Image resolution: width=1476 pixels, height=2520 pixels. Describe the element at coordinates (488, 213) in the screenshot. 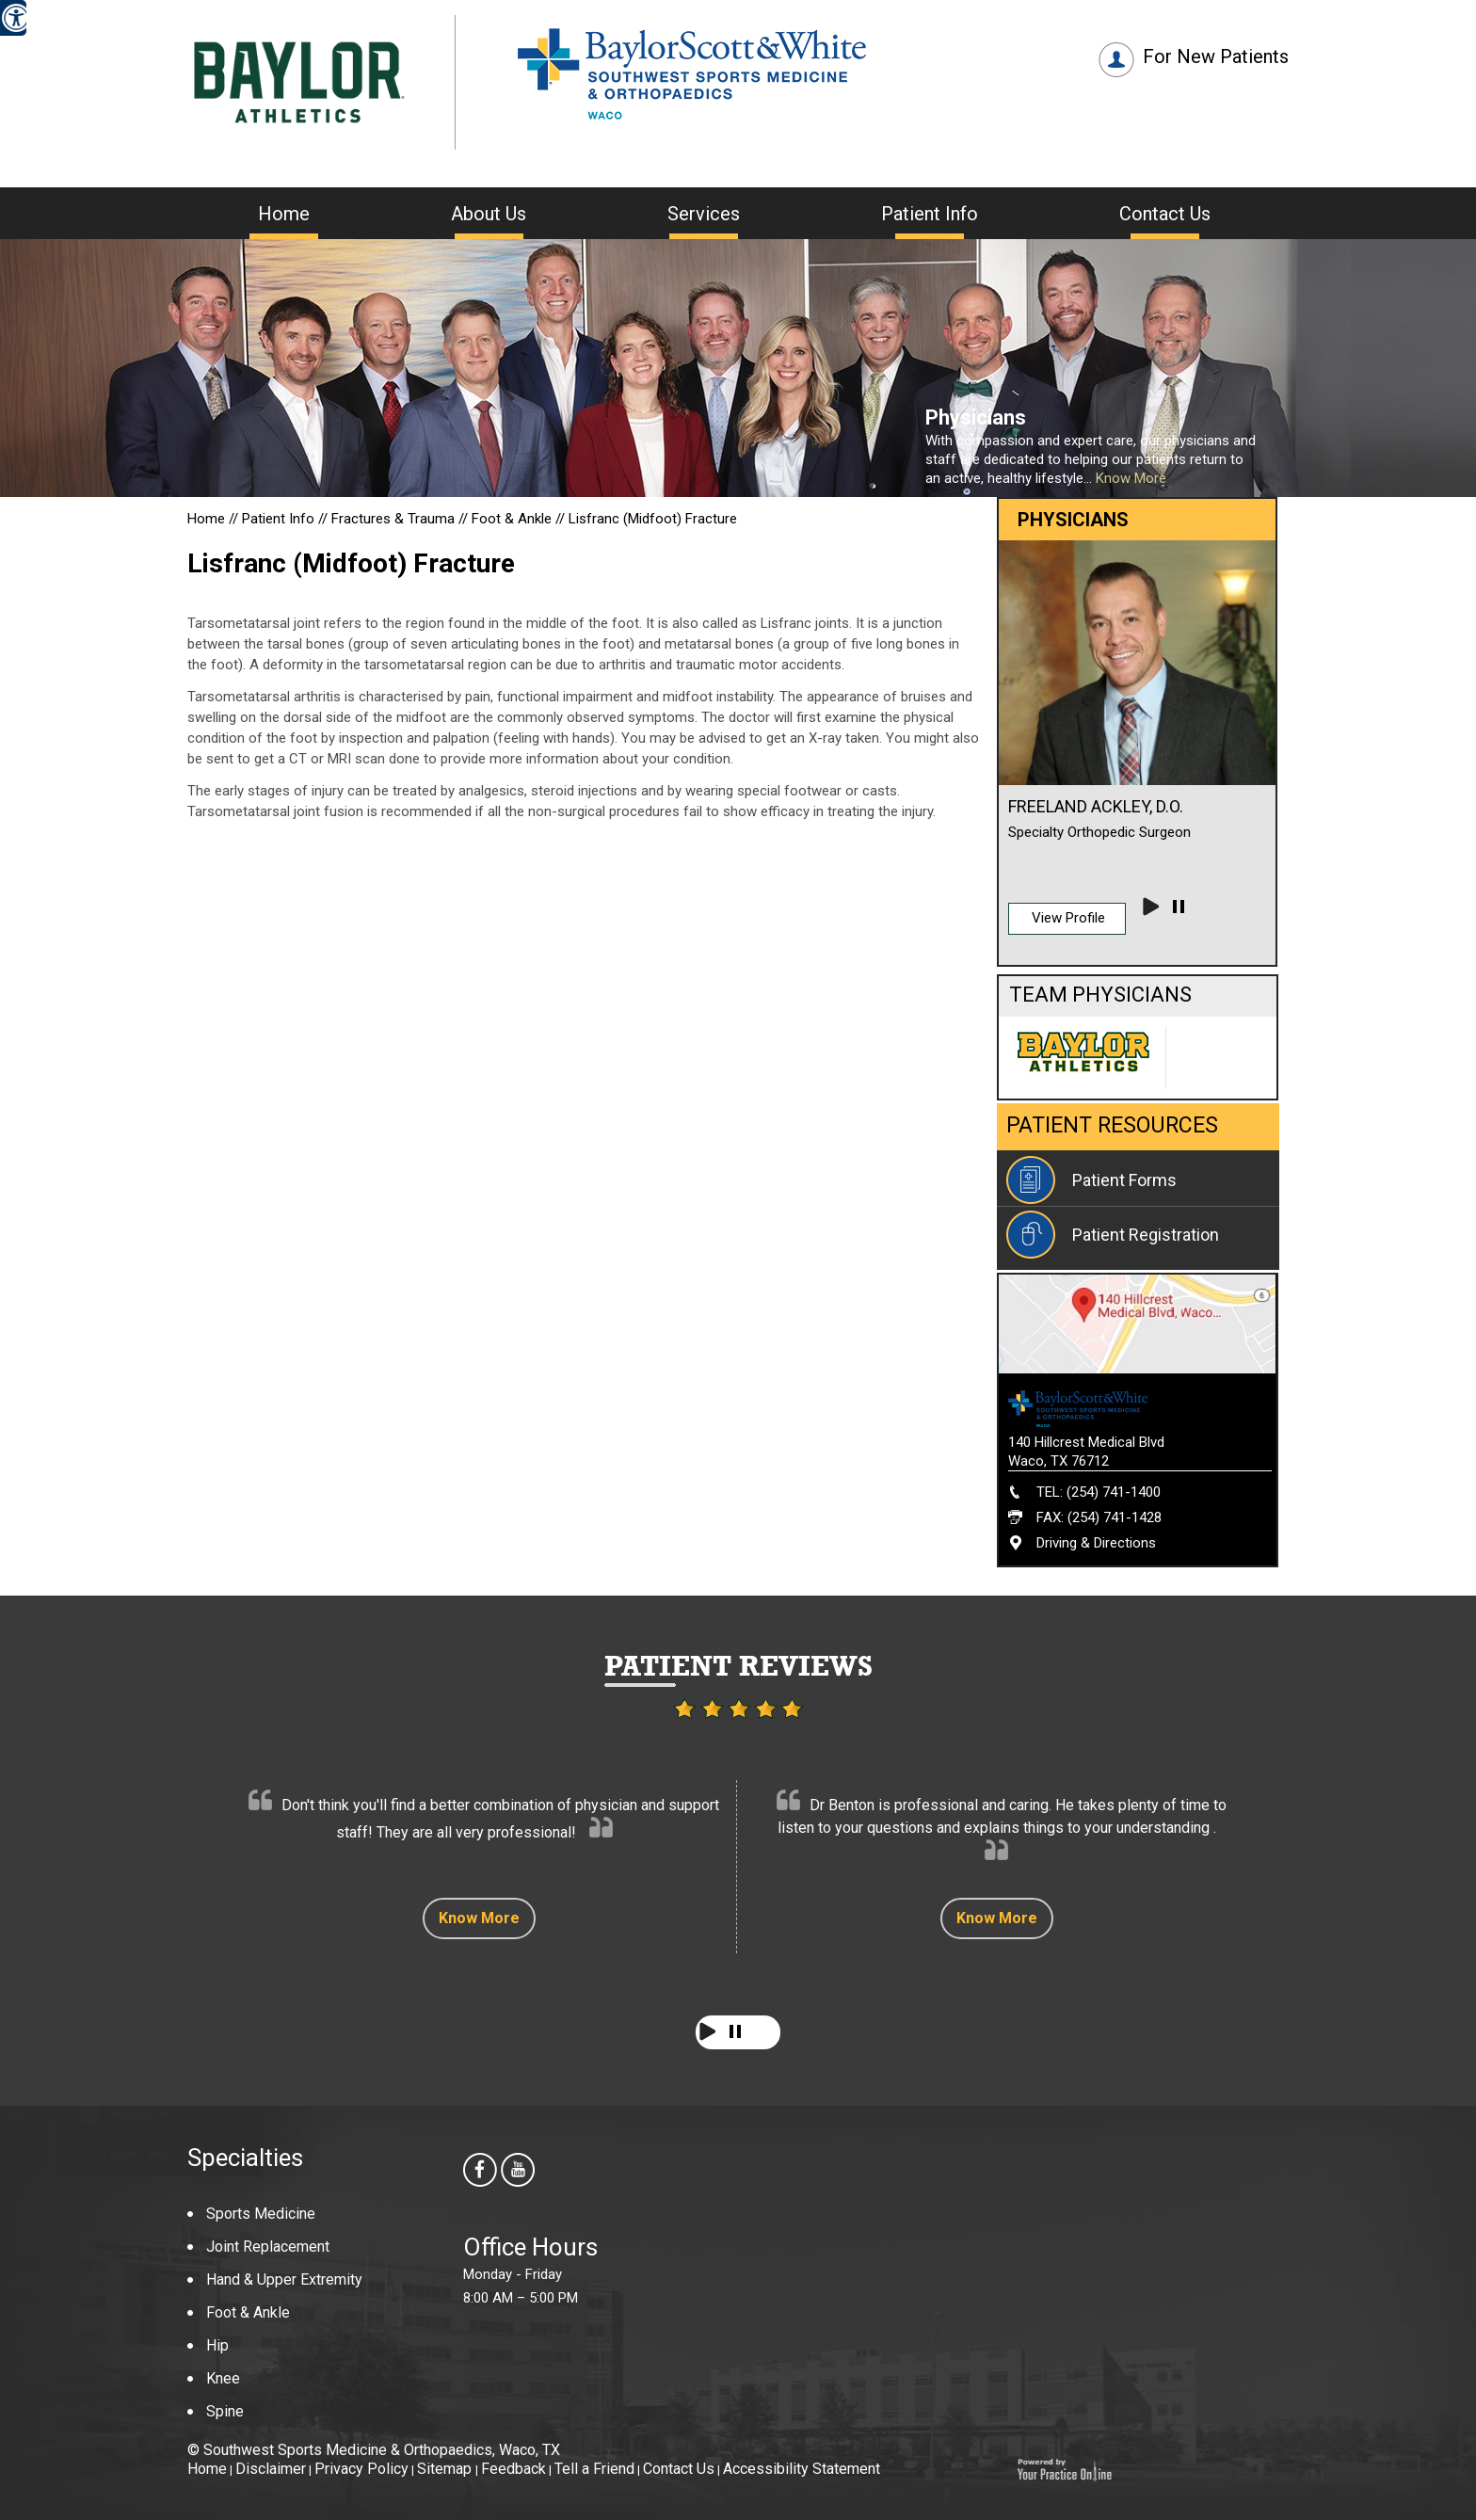

I see `About Us` at that location.